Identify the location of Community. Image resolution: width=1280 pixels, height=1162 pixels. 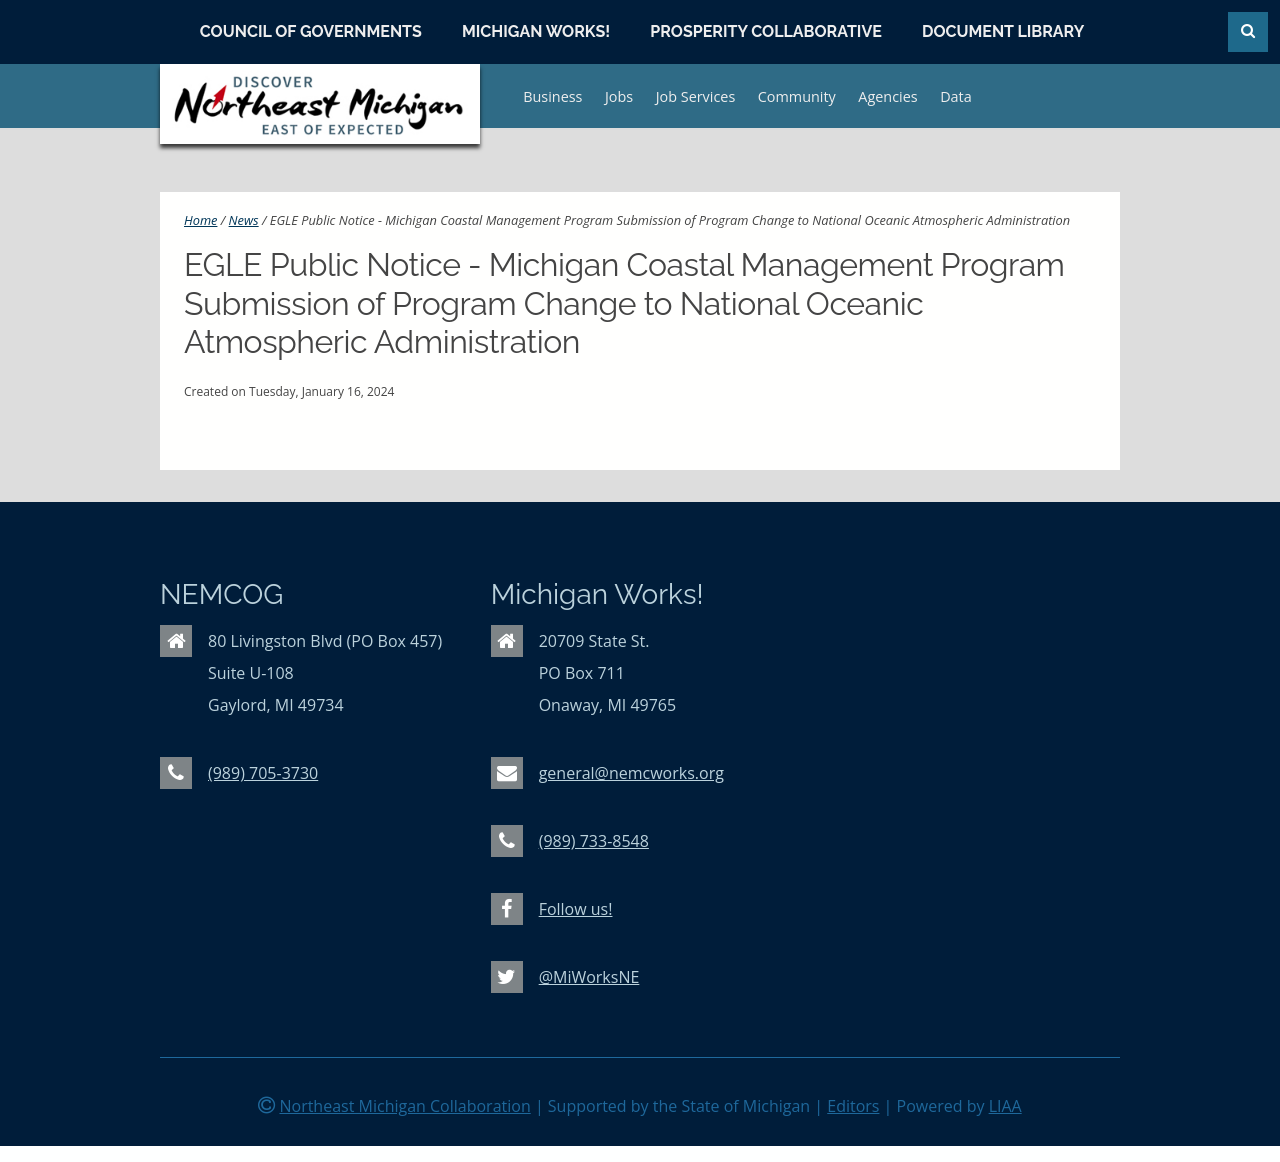
(797, 96).